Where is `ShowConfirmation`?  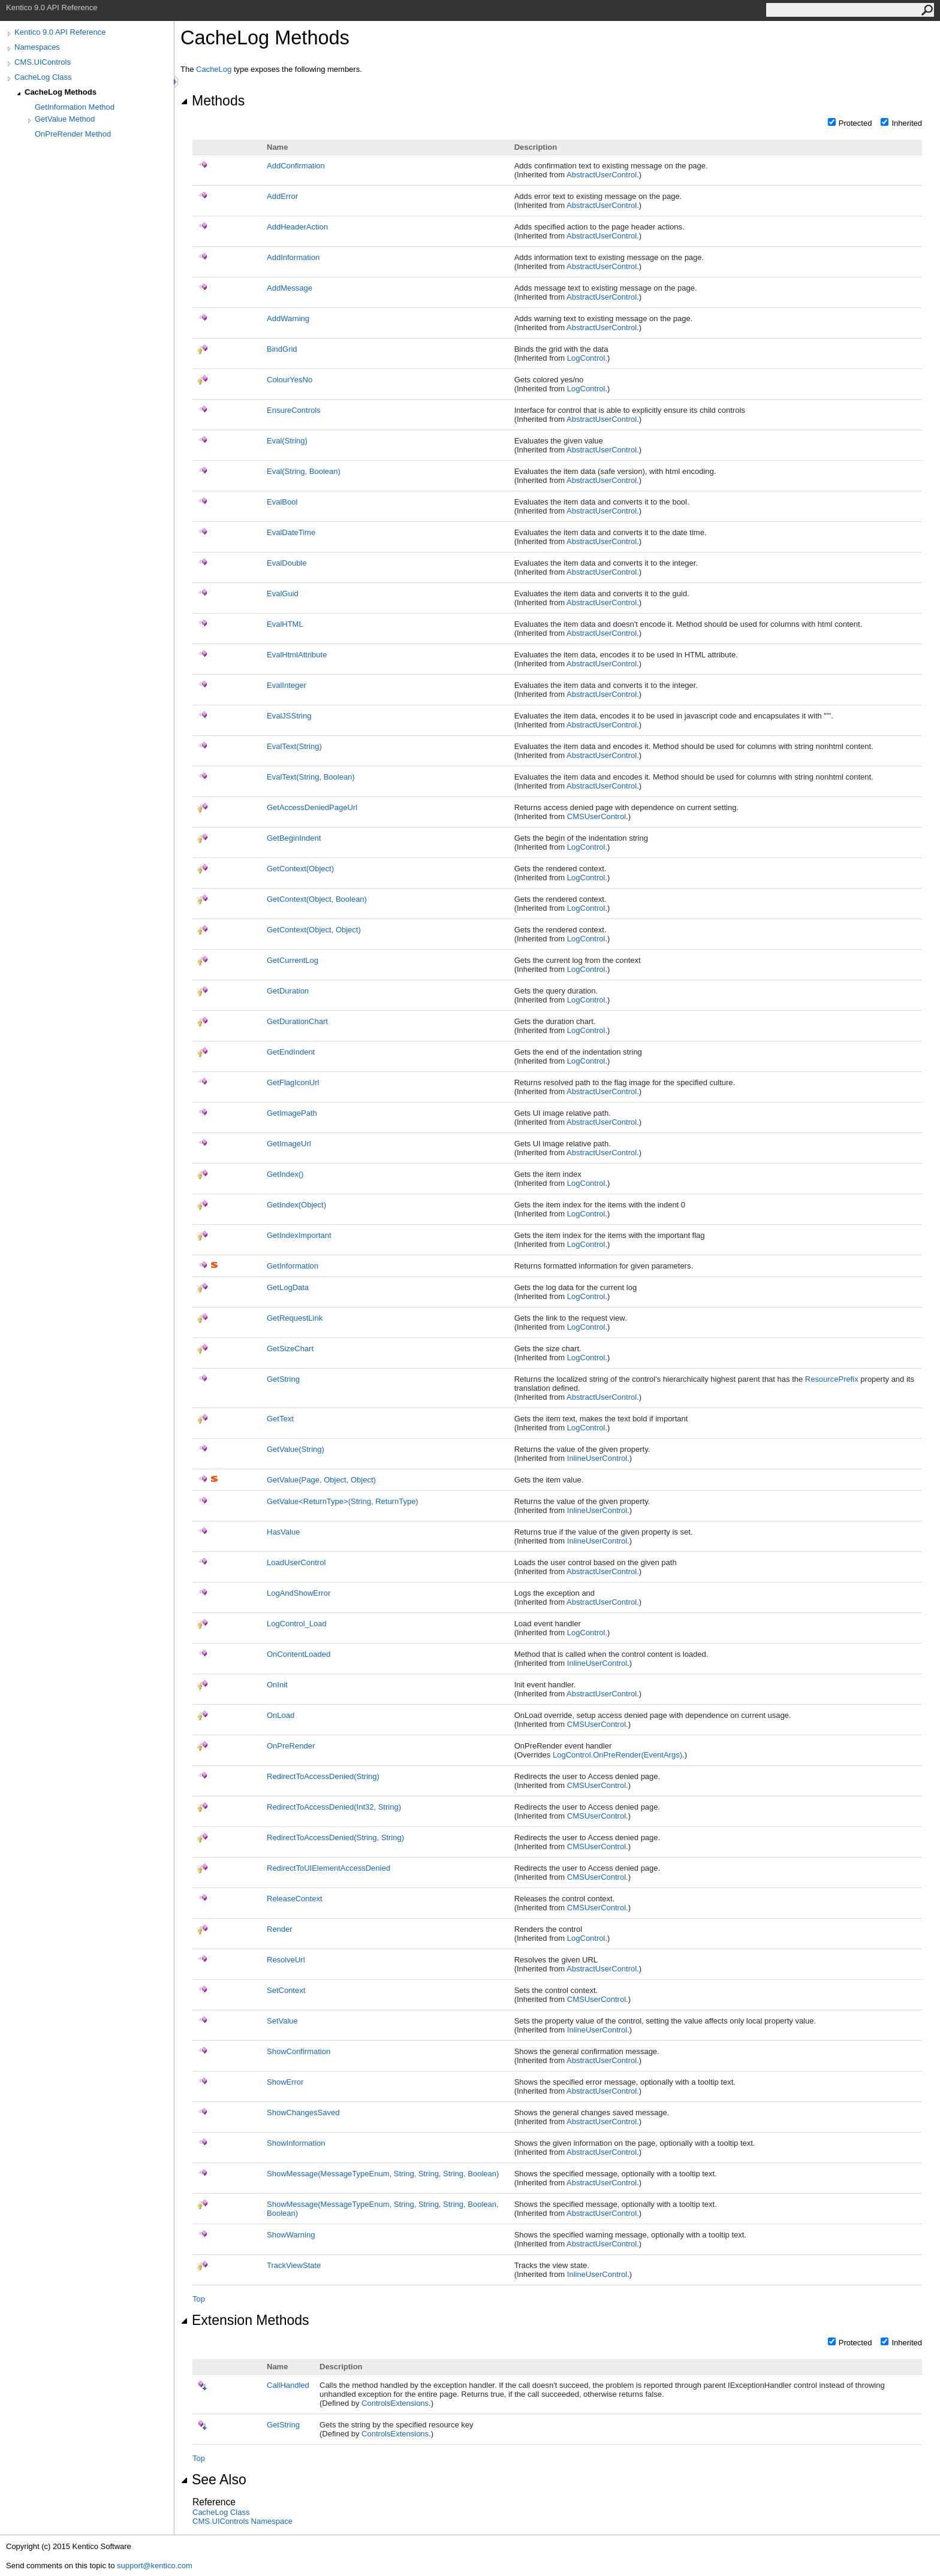 ShowConfirmation is located at coordinates (298, 2051).